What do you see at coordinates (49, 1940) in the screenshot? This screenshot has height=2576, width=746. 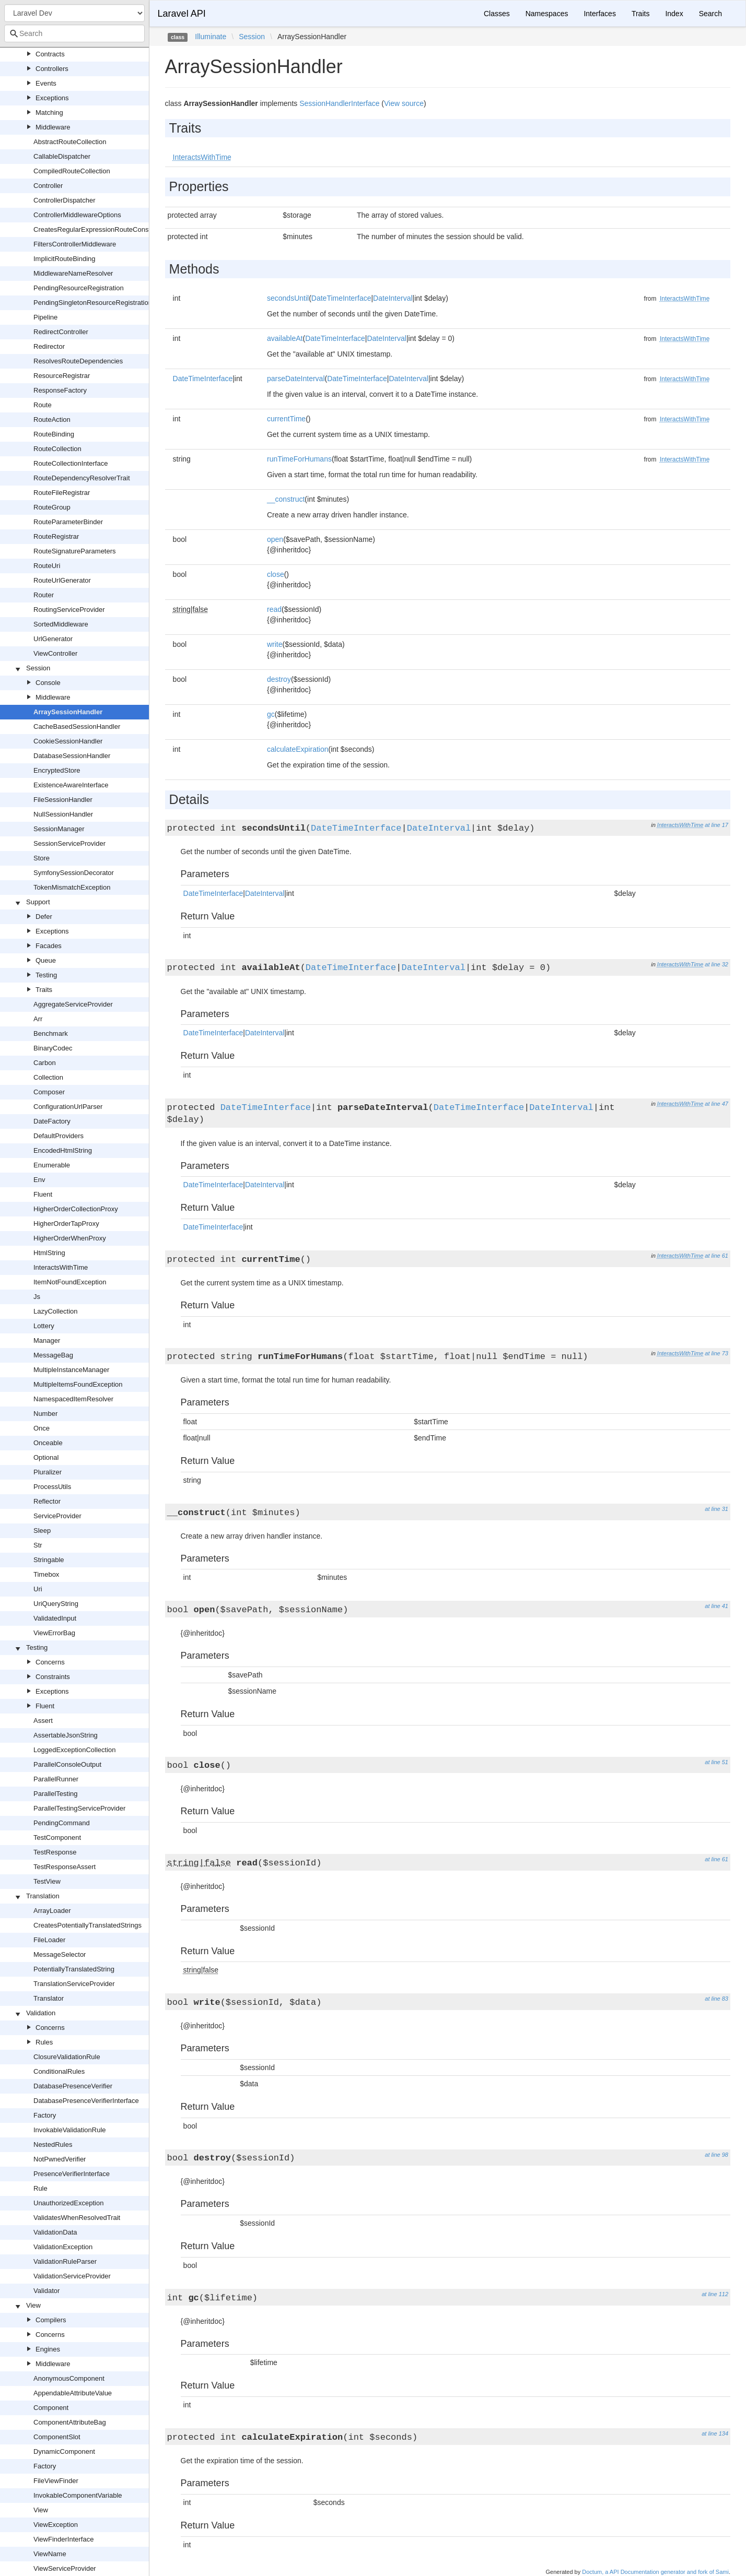 I see `FileLoader` at bounding box center [49, 1940].